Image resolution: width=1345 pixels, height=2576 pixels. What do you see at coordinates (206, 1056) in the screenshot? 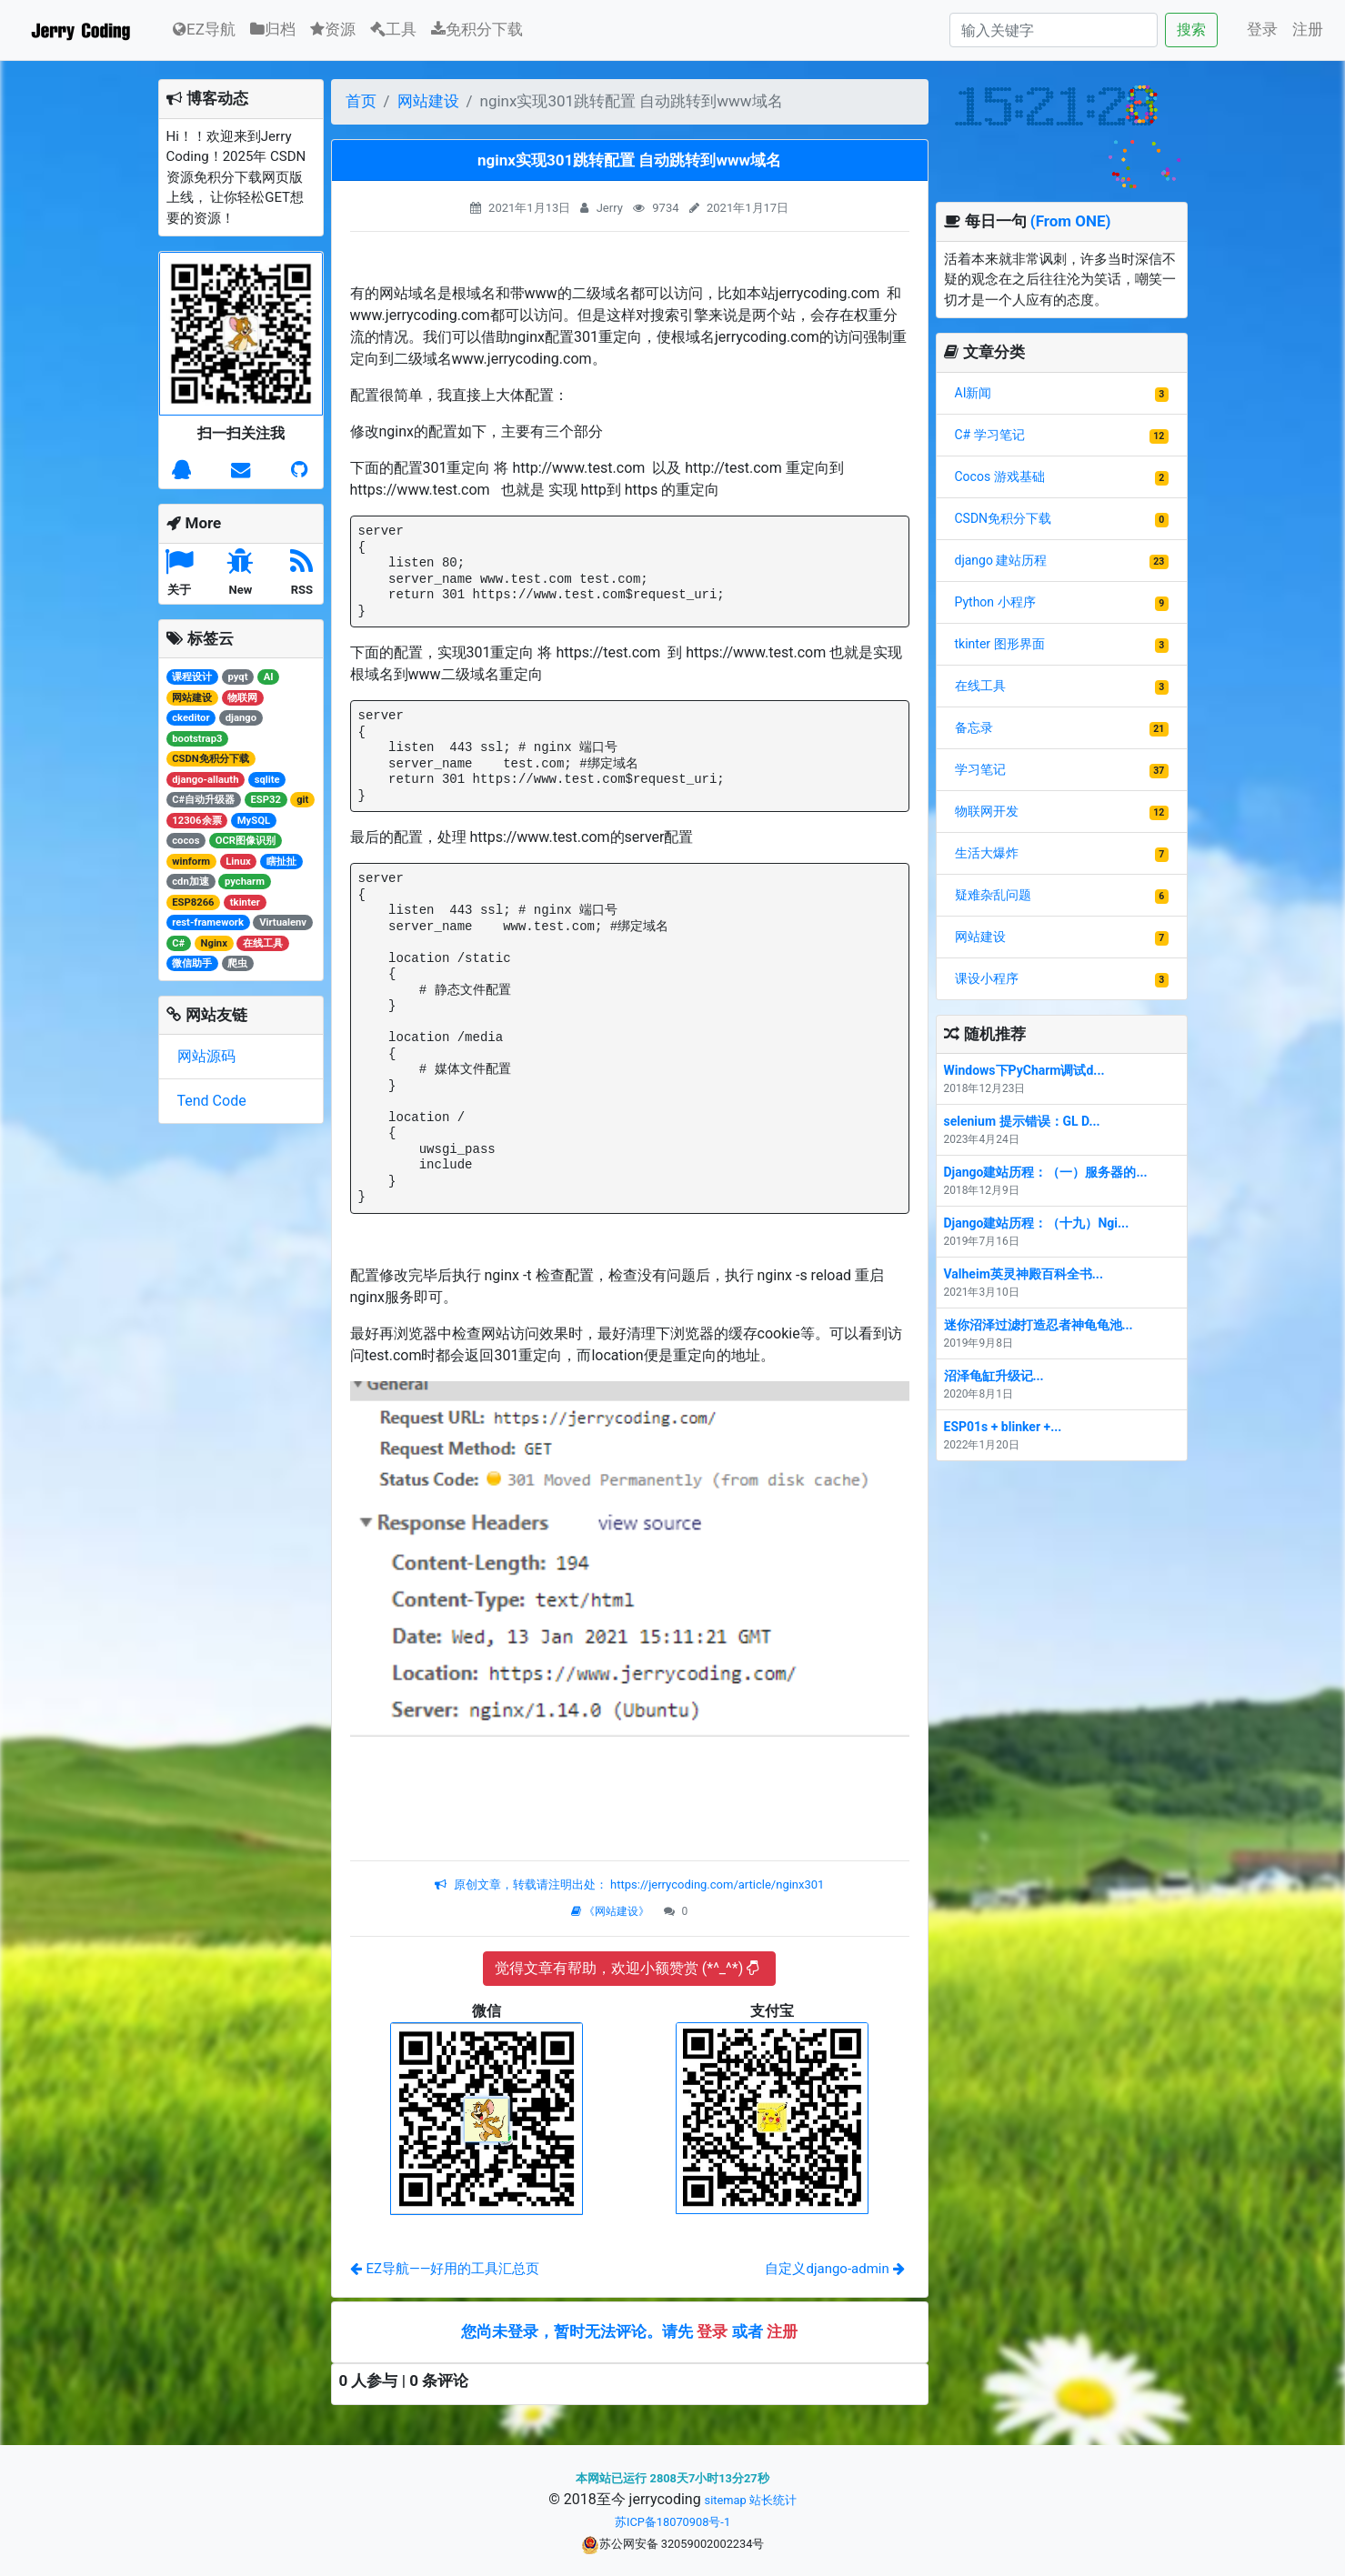
I see `网站源码` at bounding box center [206, 1056].